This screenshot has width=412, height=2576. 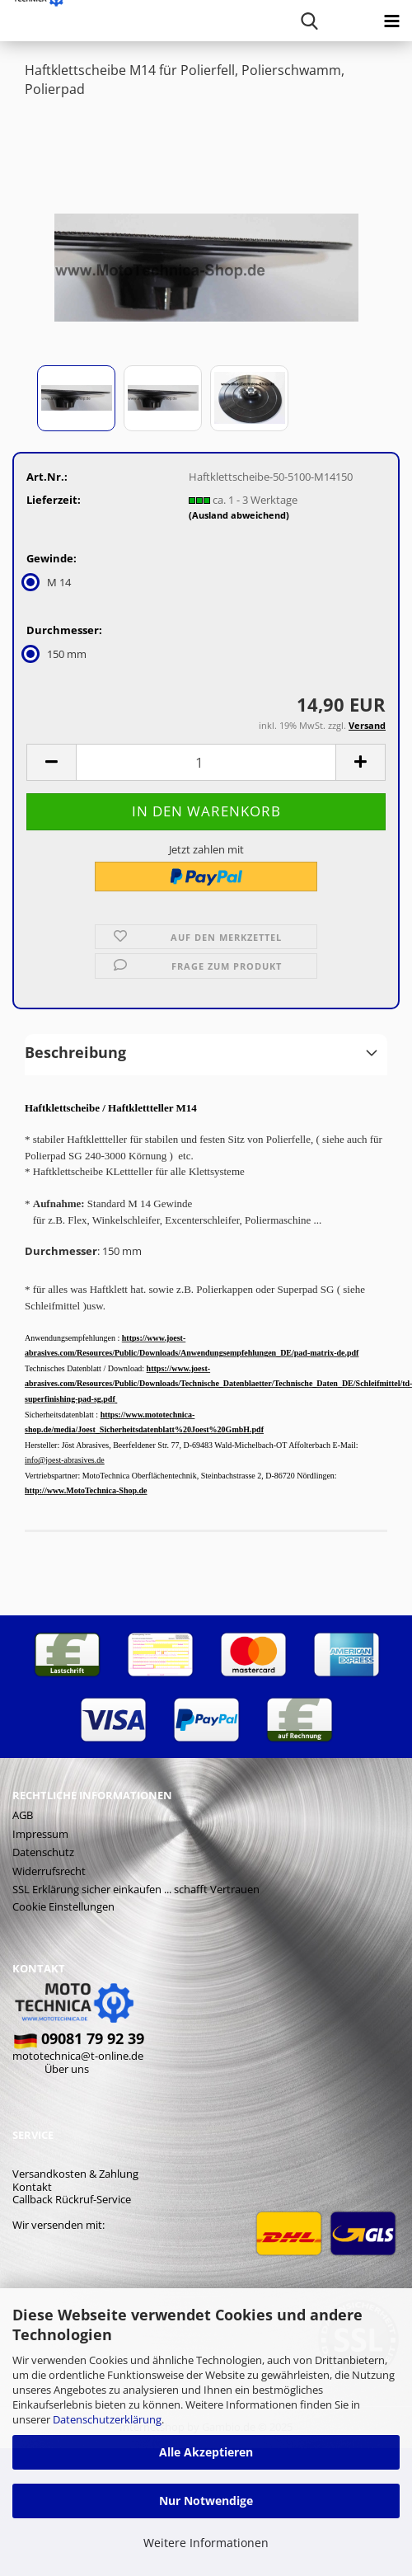 What do you see at coordinates (391, 20) in the screenshot?
I see `[navigationbar toggle button]` at bounding box center [391, 20].